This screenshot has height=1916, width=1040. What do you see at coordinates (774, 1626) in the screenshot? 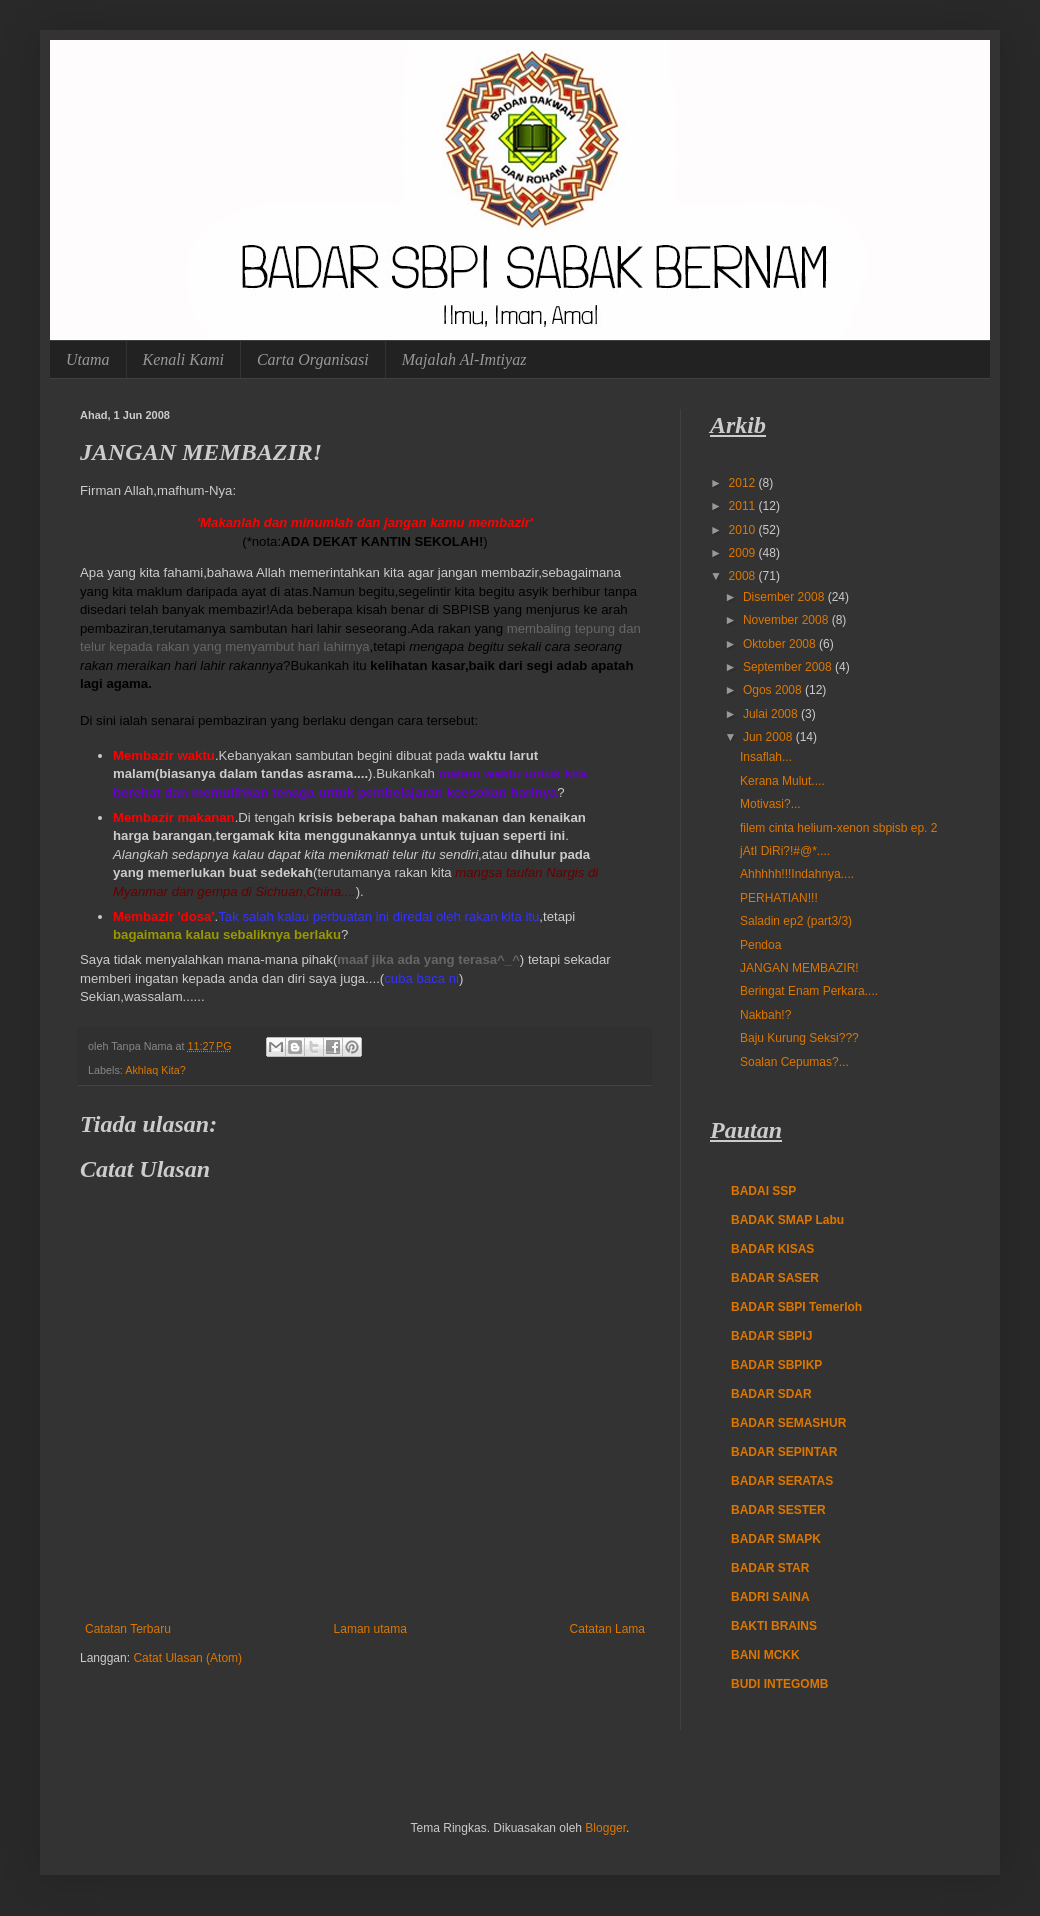
I see `BAKTI BRAINS` at bounding box center [774, 1626].